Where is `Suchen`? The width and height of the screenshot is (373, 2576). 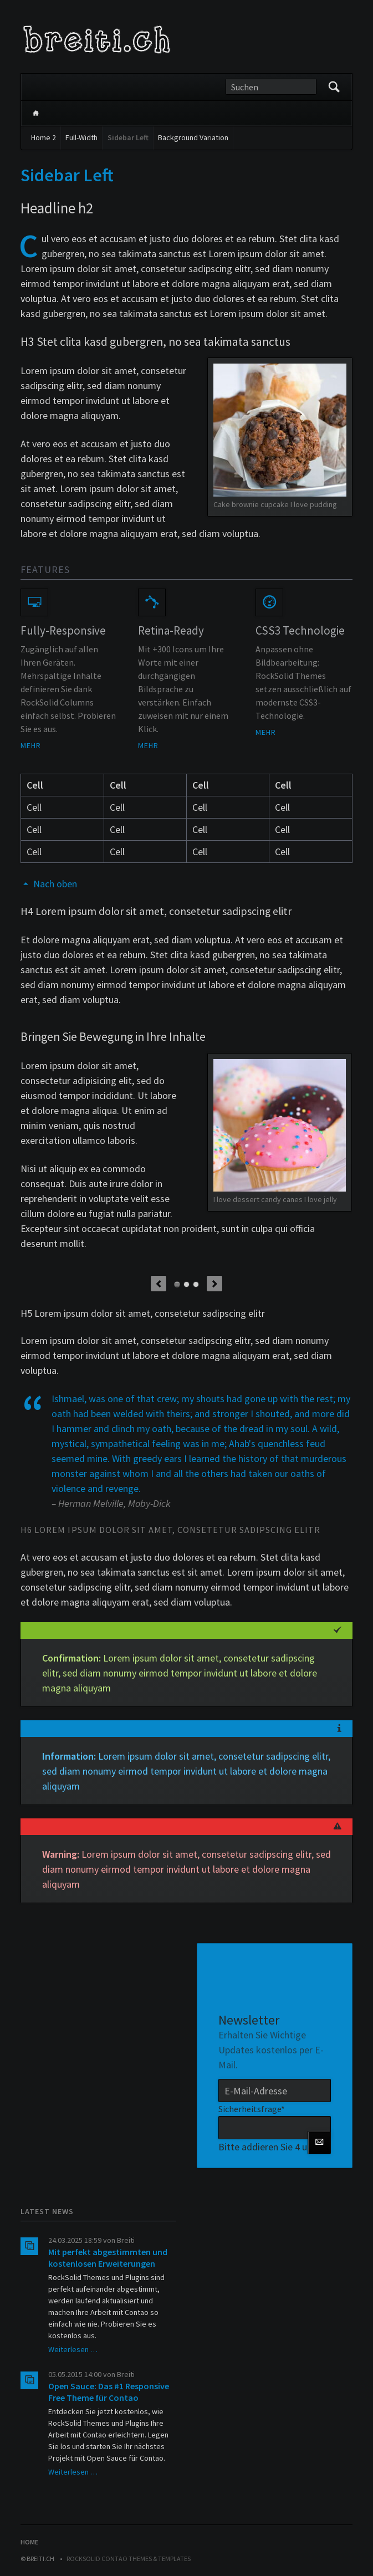
Suchen is located at coordinates (334, 87).